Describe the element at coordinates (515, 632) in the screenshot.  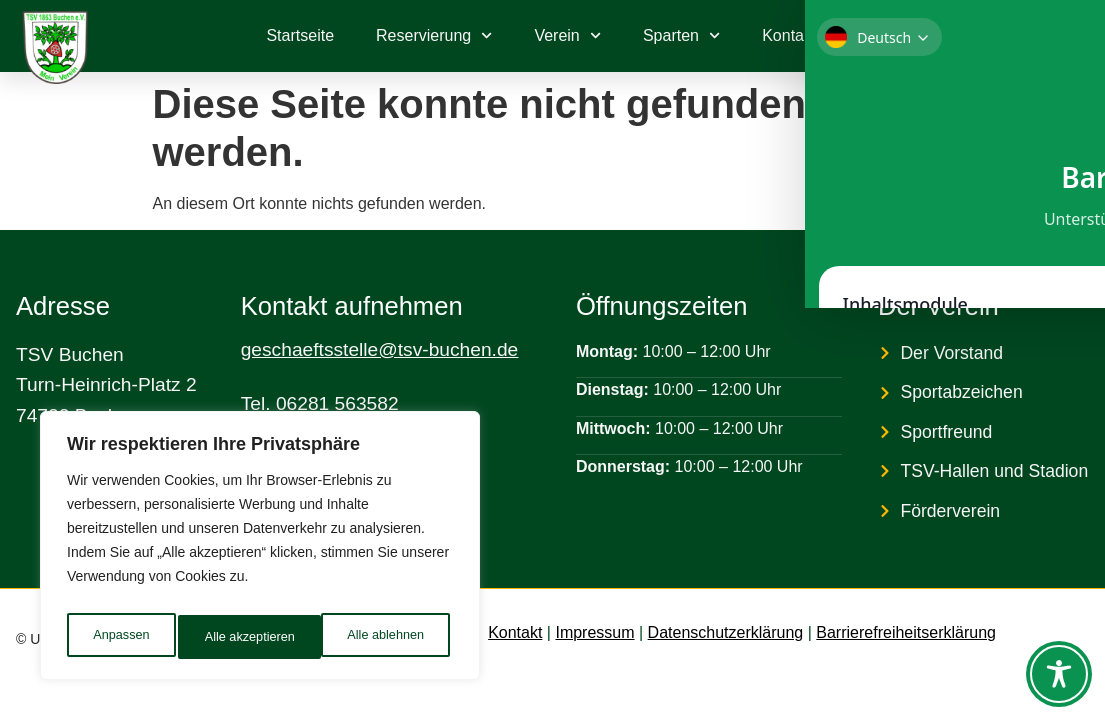
I see `Kontakt [link]` at that location.